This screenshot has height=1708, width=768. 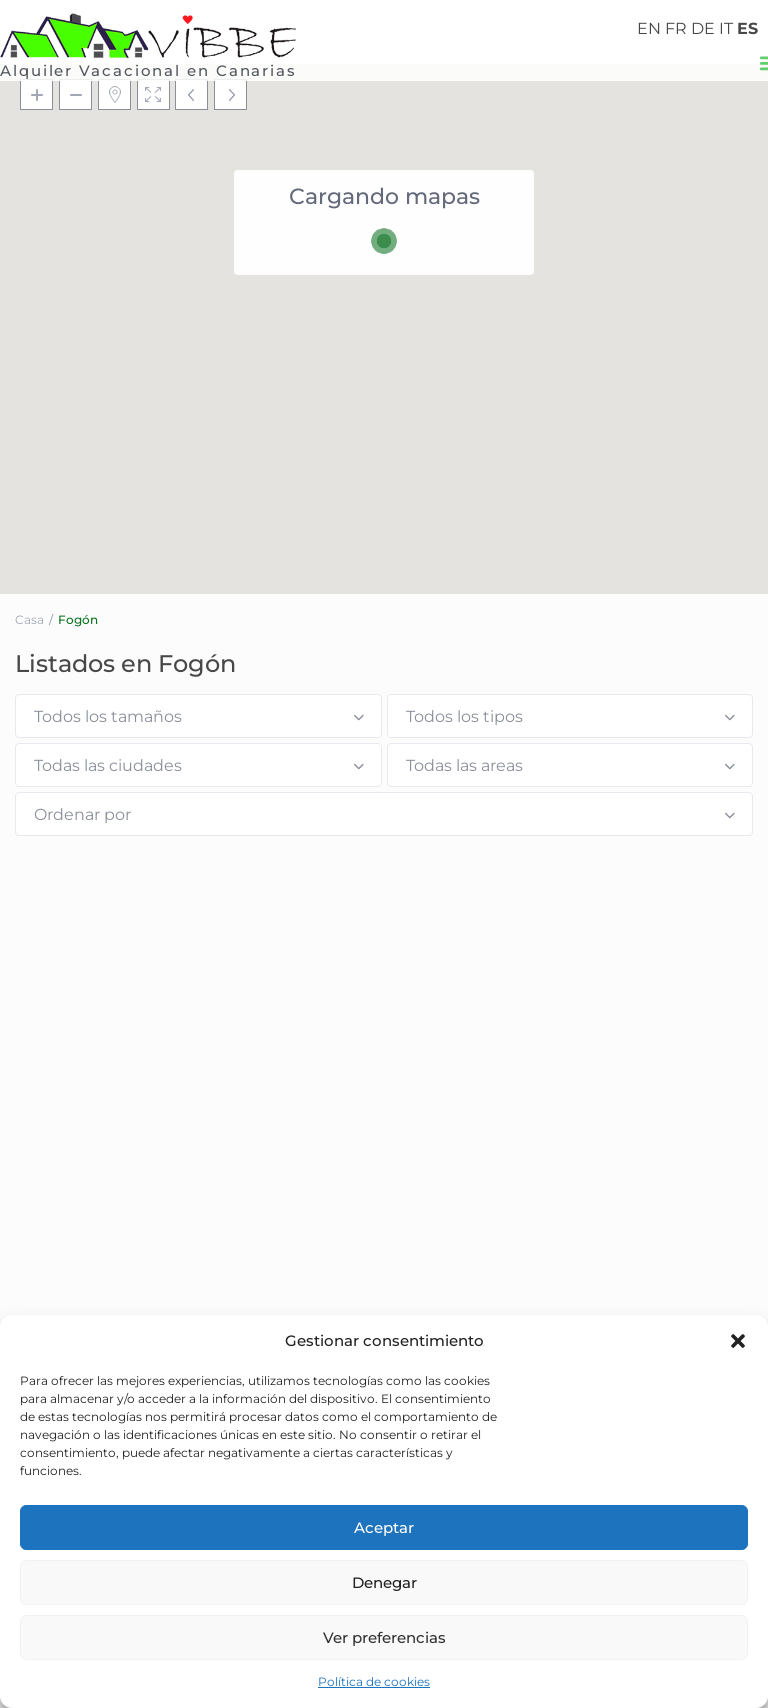 What do you see at coordinates (384, 1582) in the screenshot?
I see `Denegar` at bounding box center [384, 1582].